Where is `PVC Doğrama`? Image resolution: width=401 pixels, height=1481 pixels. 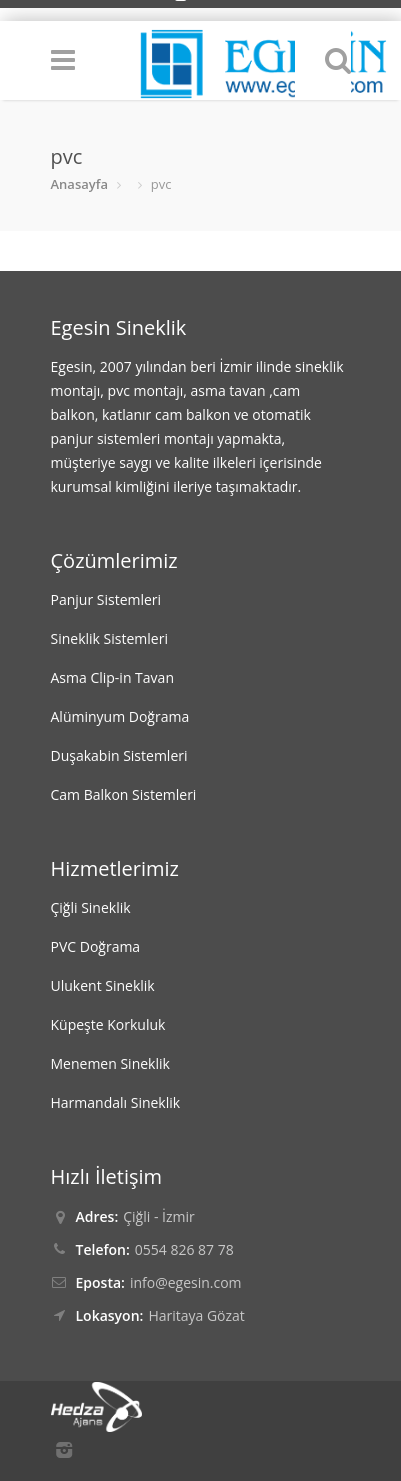 PVC Doğrama is located at coordinates (96, 946).